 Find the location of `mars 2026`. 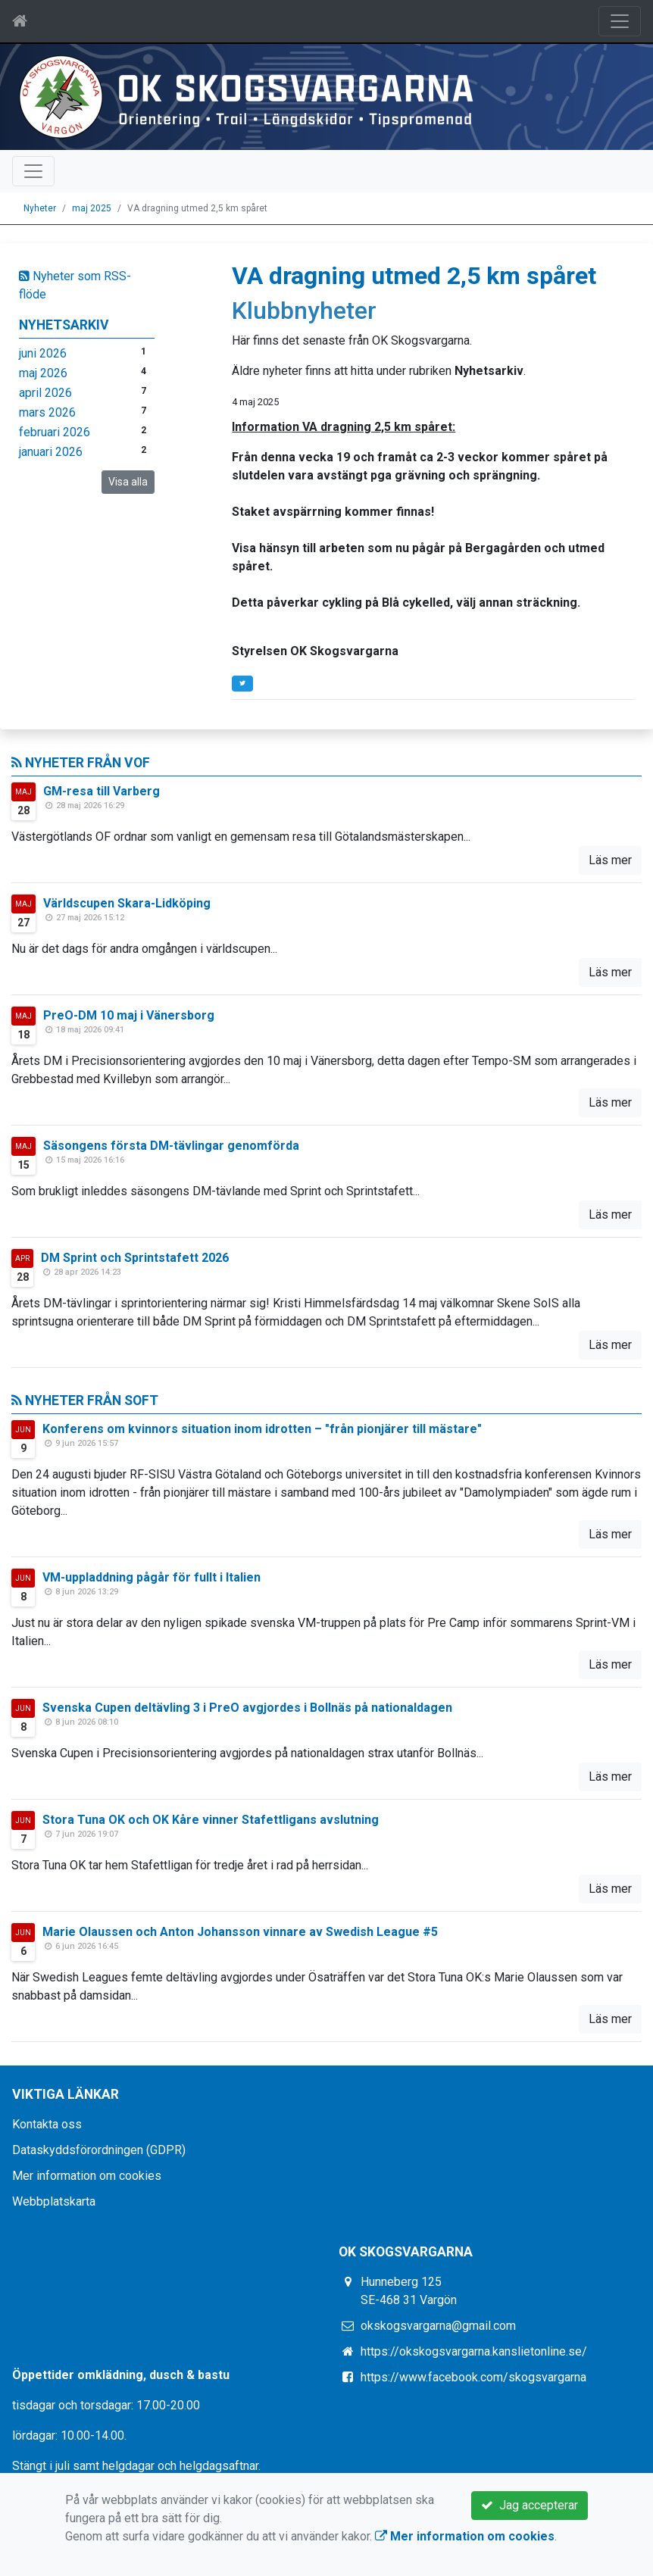

mars 2026 is located at coordinates (47, 412).